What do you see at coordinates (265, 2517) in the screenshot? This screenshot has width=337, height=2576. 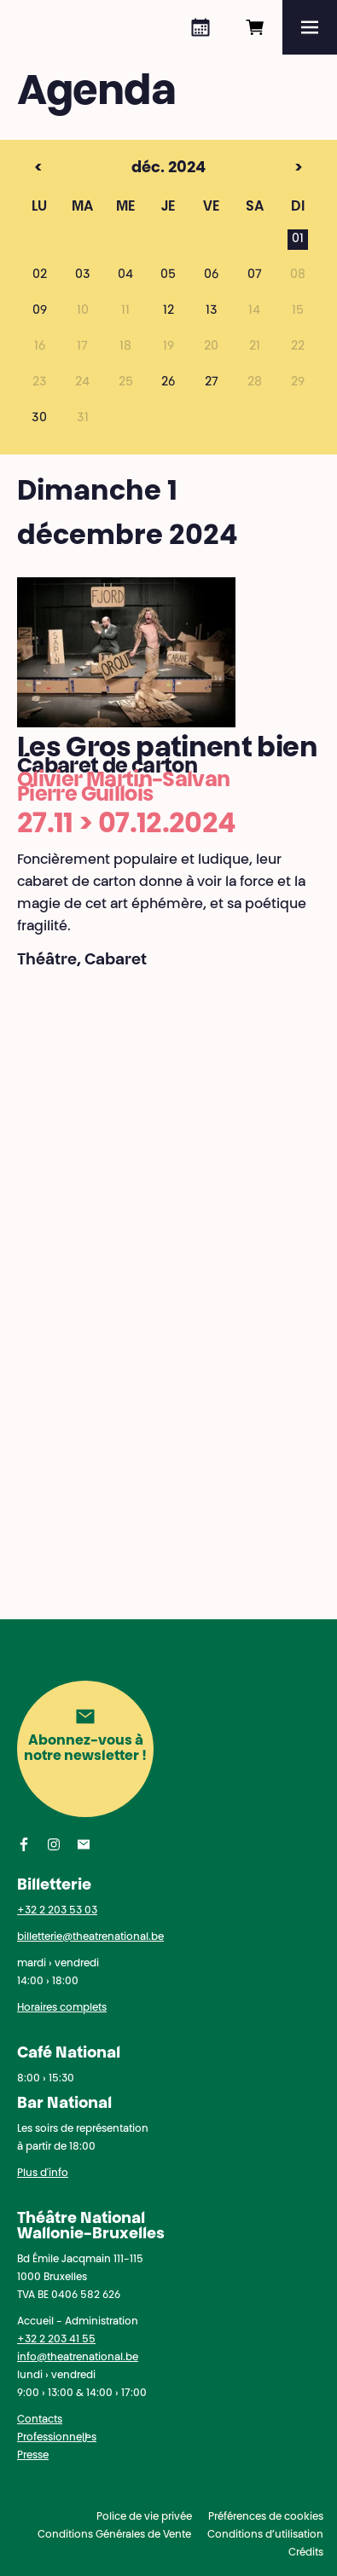 I see `Préférences de cookies` at bounding box center [265, 2517].